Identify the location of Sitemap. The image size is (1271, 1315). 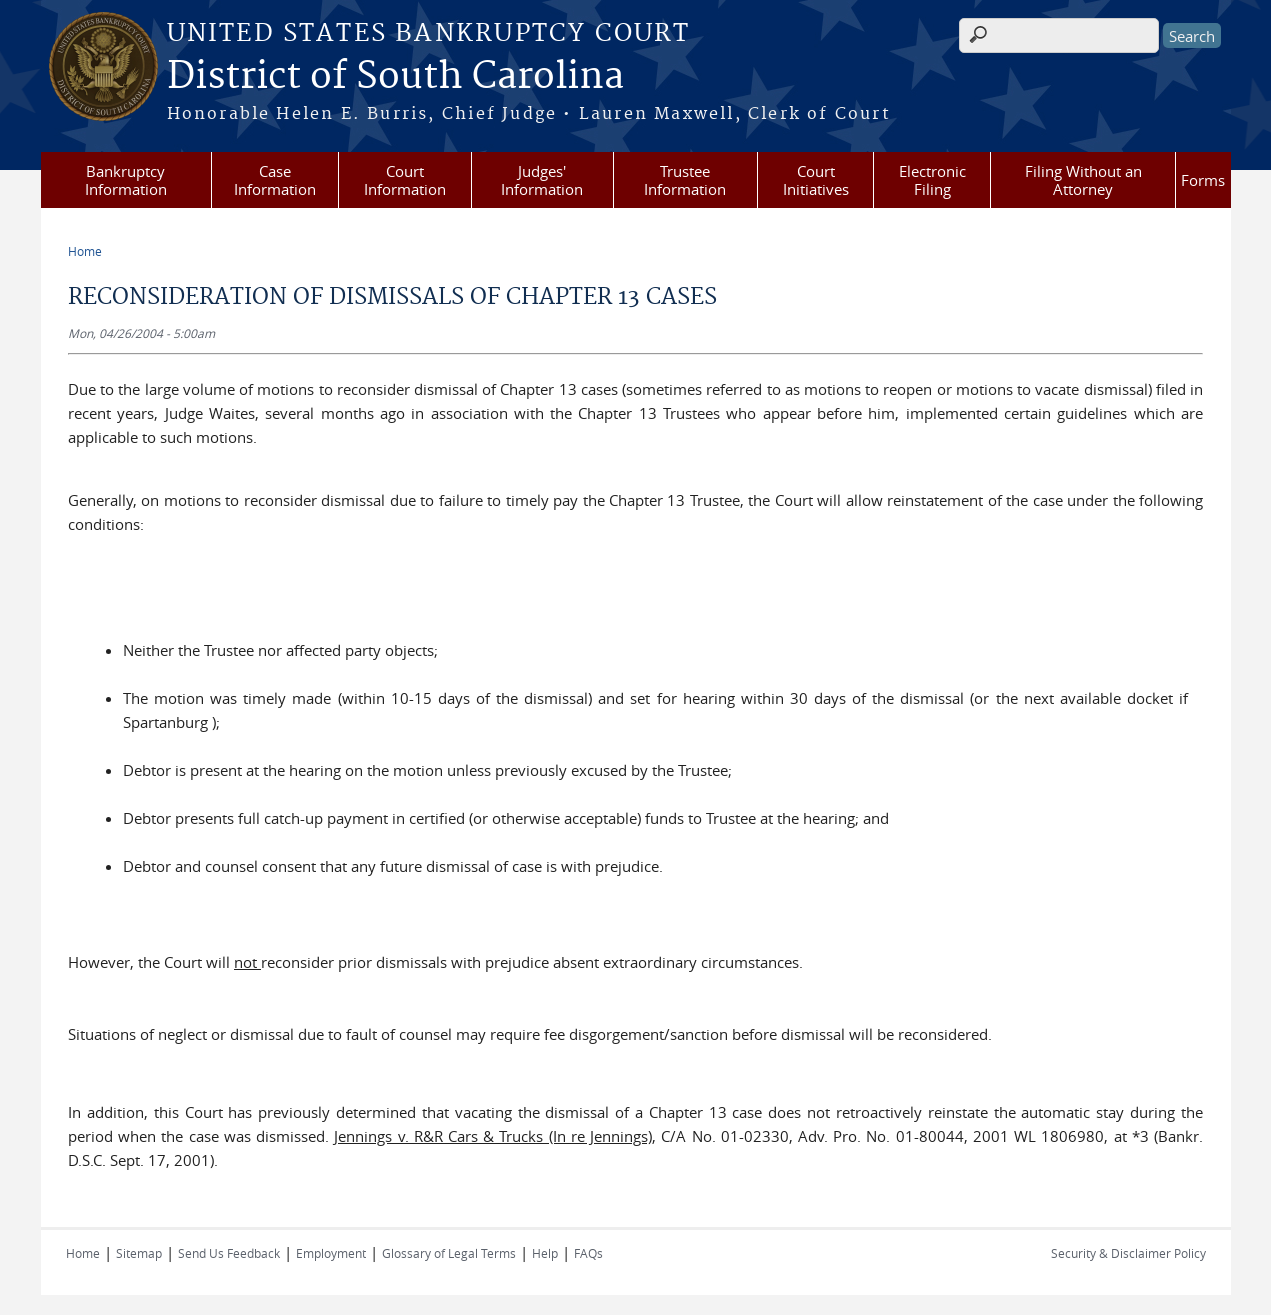
(139, 1253).